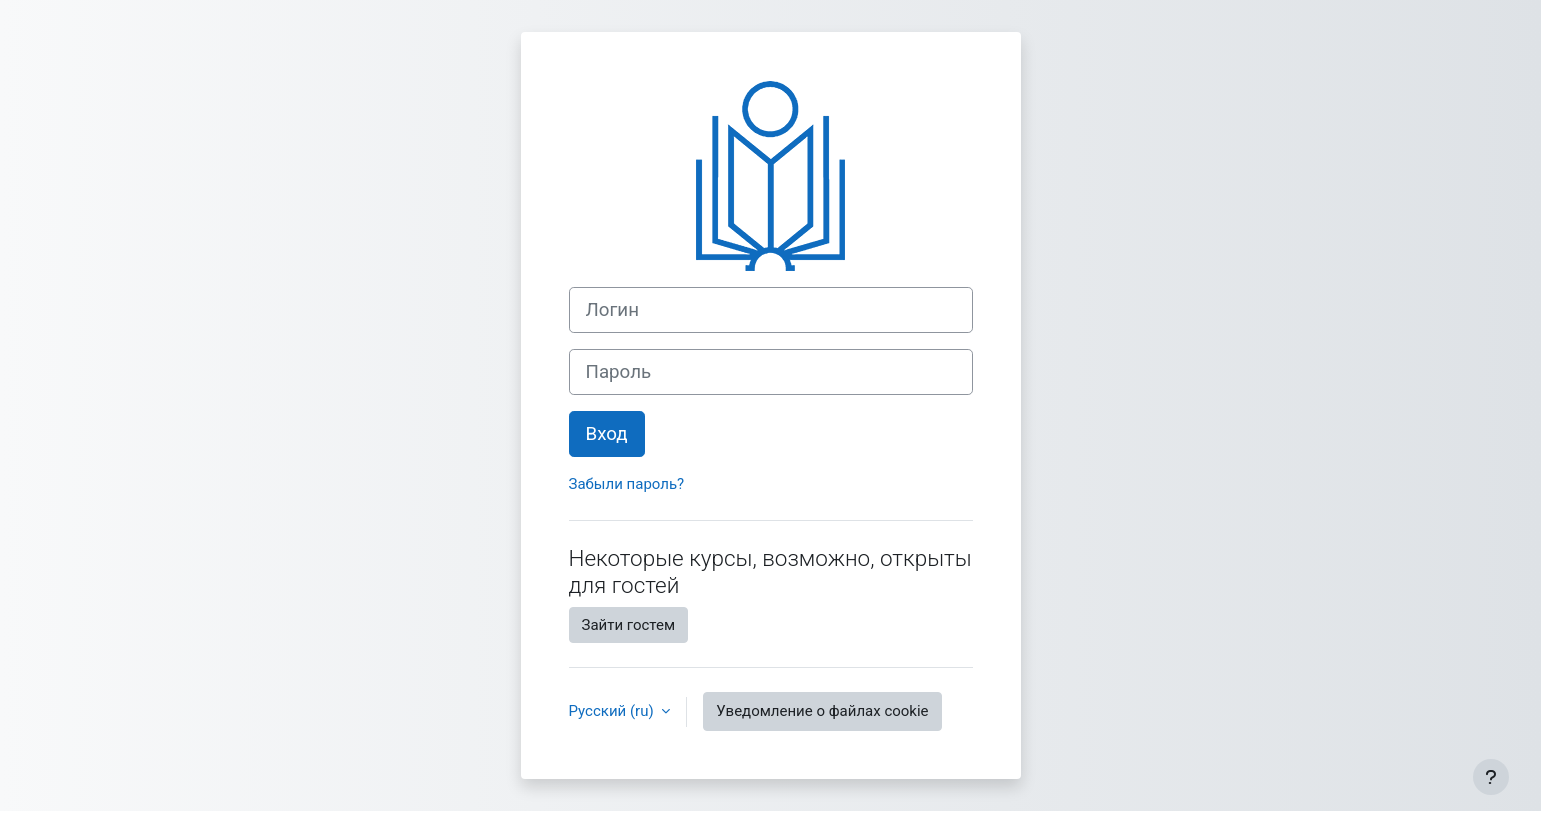 This screenshot has height=827, width=1541. I want to click on Уведомление о файлах cookie, so click(822, 711).